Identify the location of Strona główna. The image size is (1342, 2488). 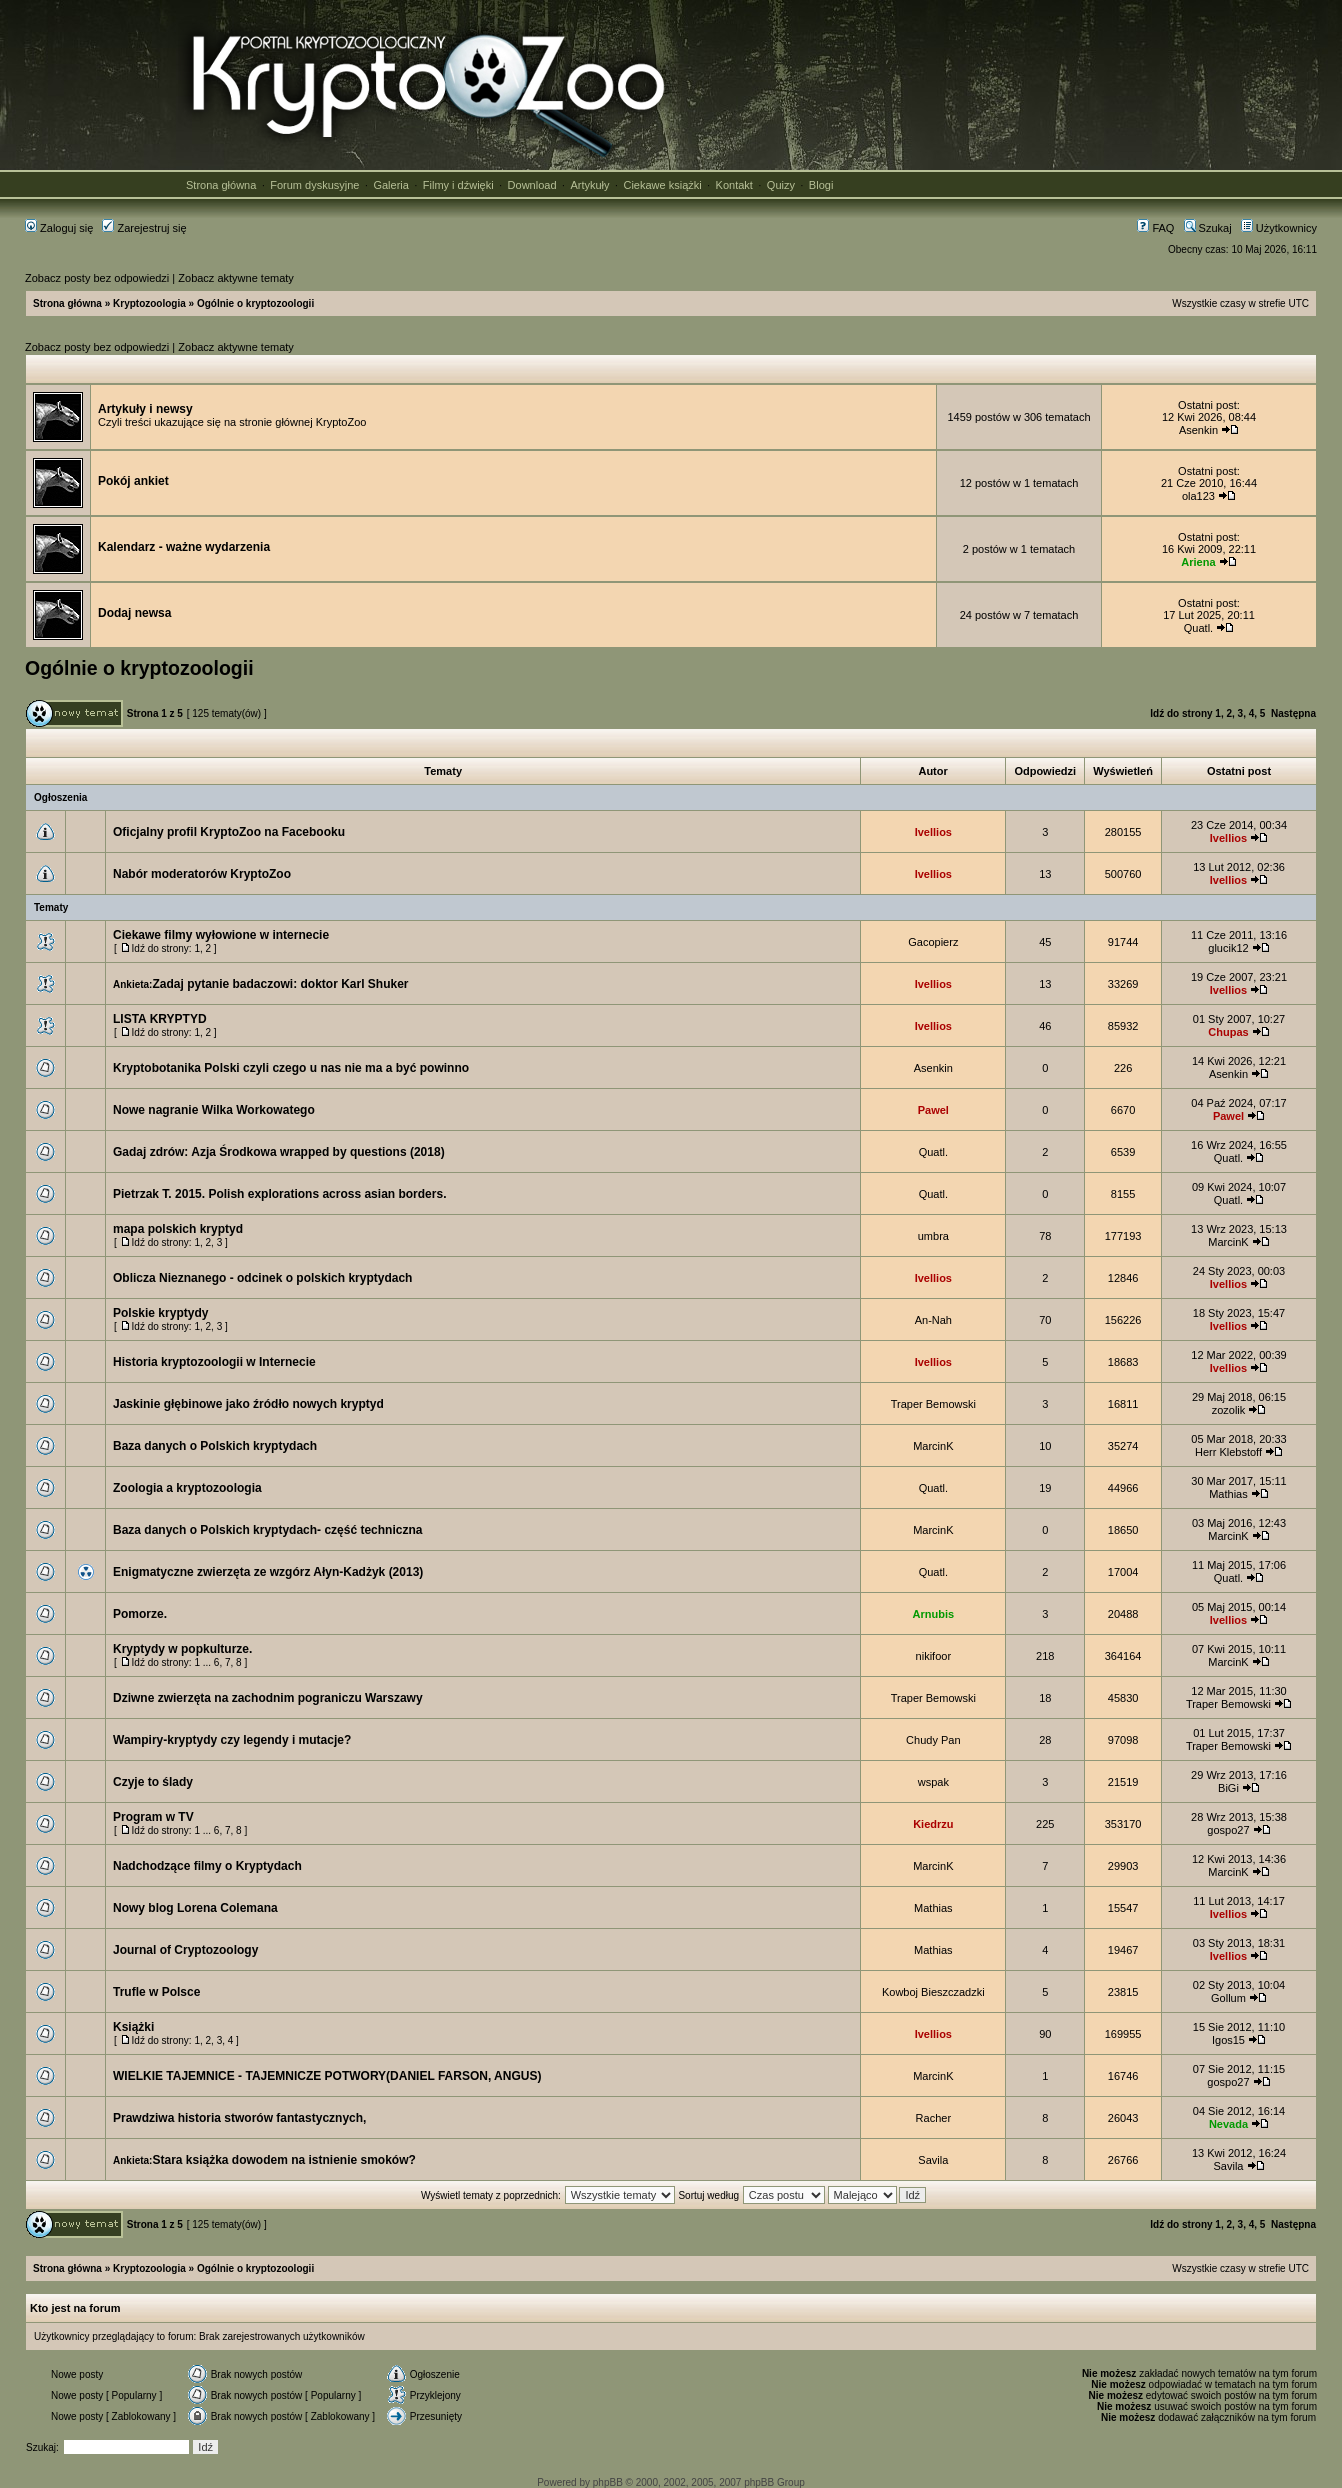
(221, 185).